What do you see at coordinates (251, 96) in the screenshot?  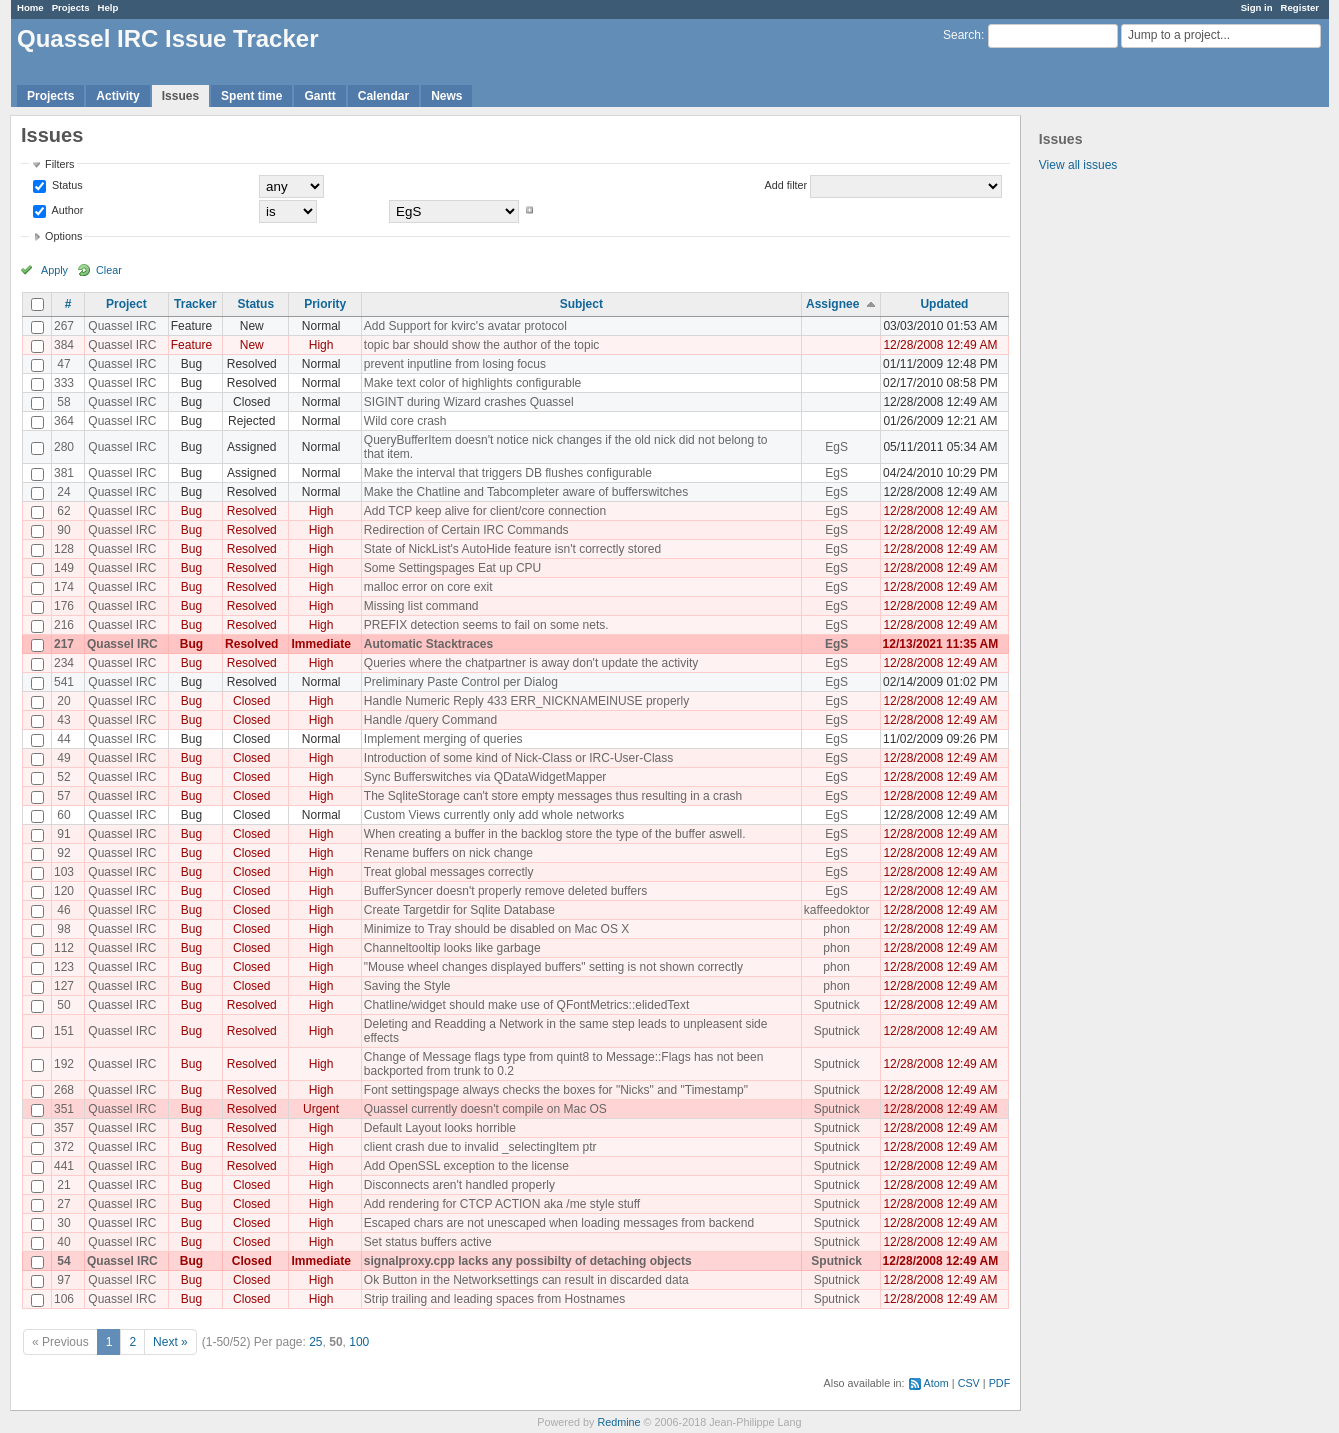 I see `Spent time` at bounding box center [251, 96].